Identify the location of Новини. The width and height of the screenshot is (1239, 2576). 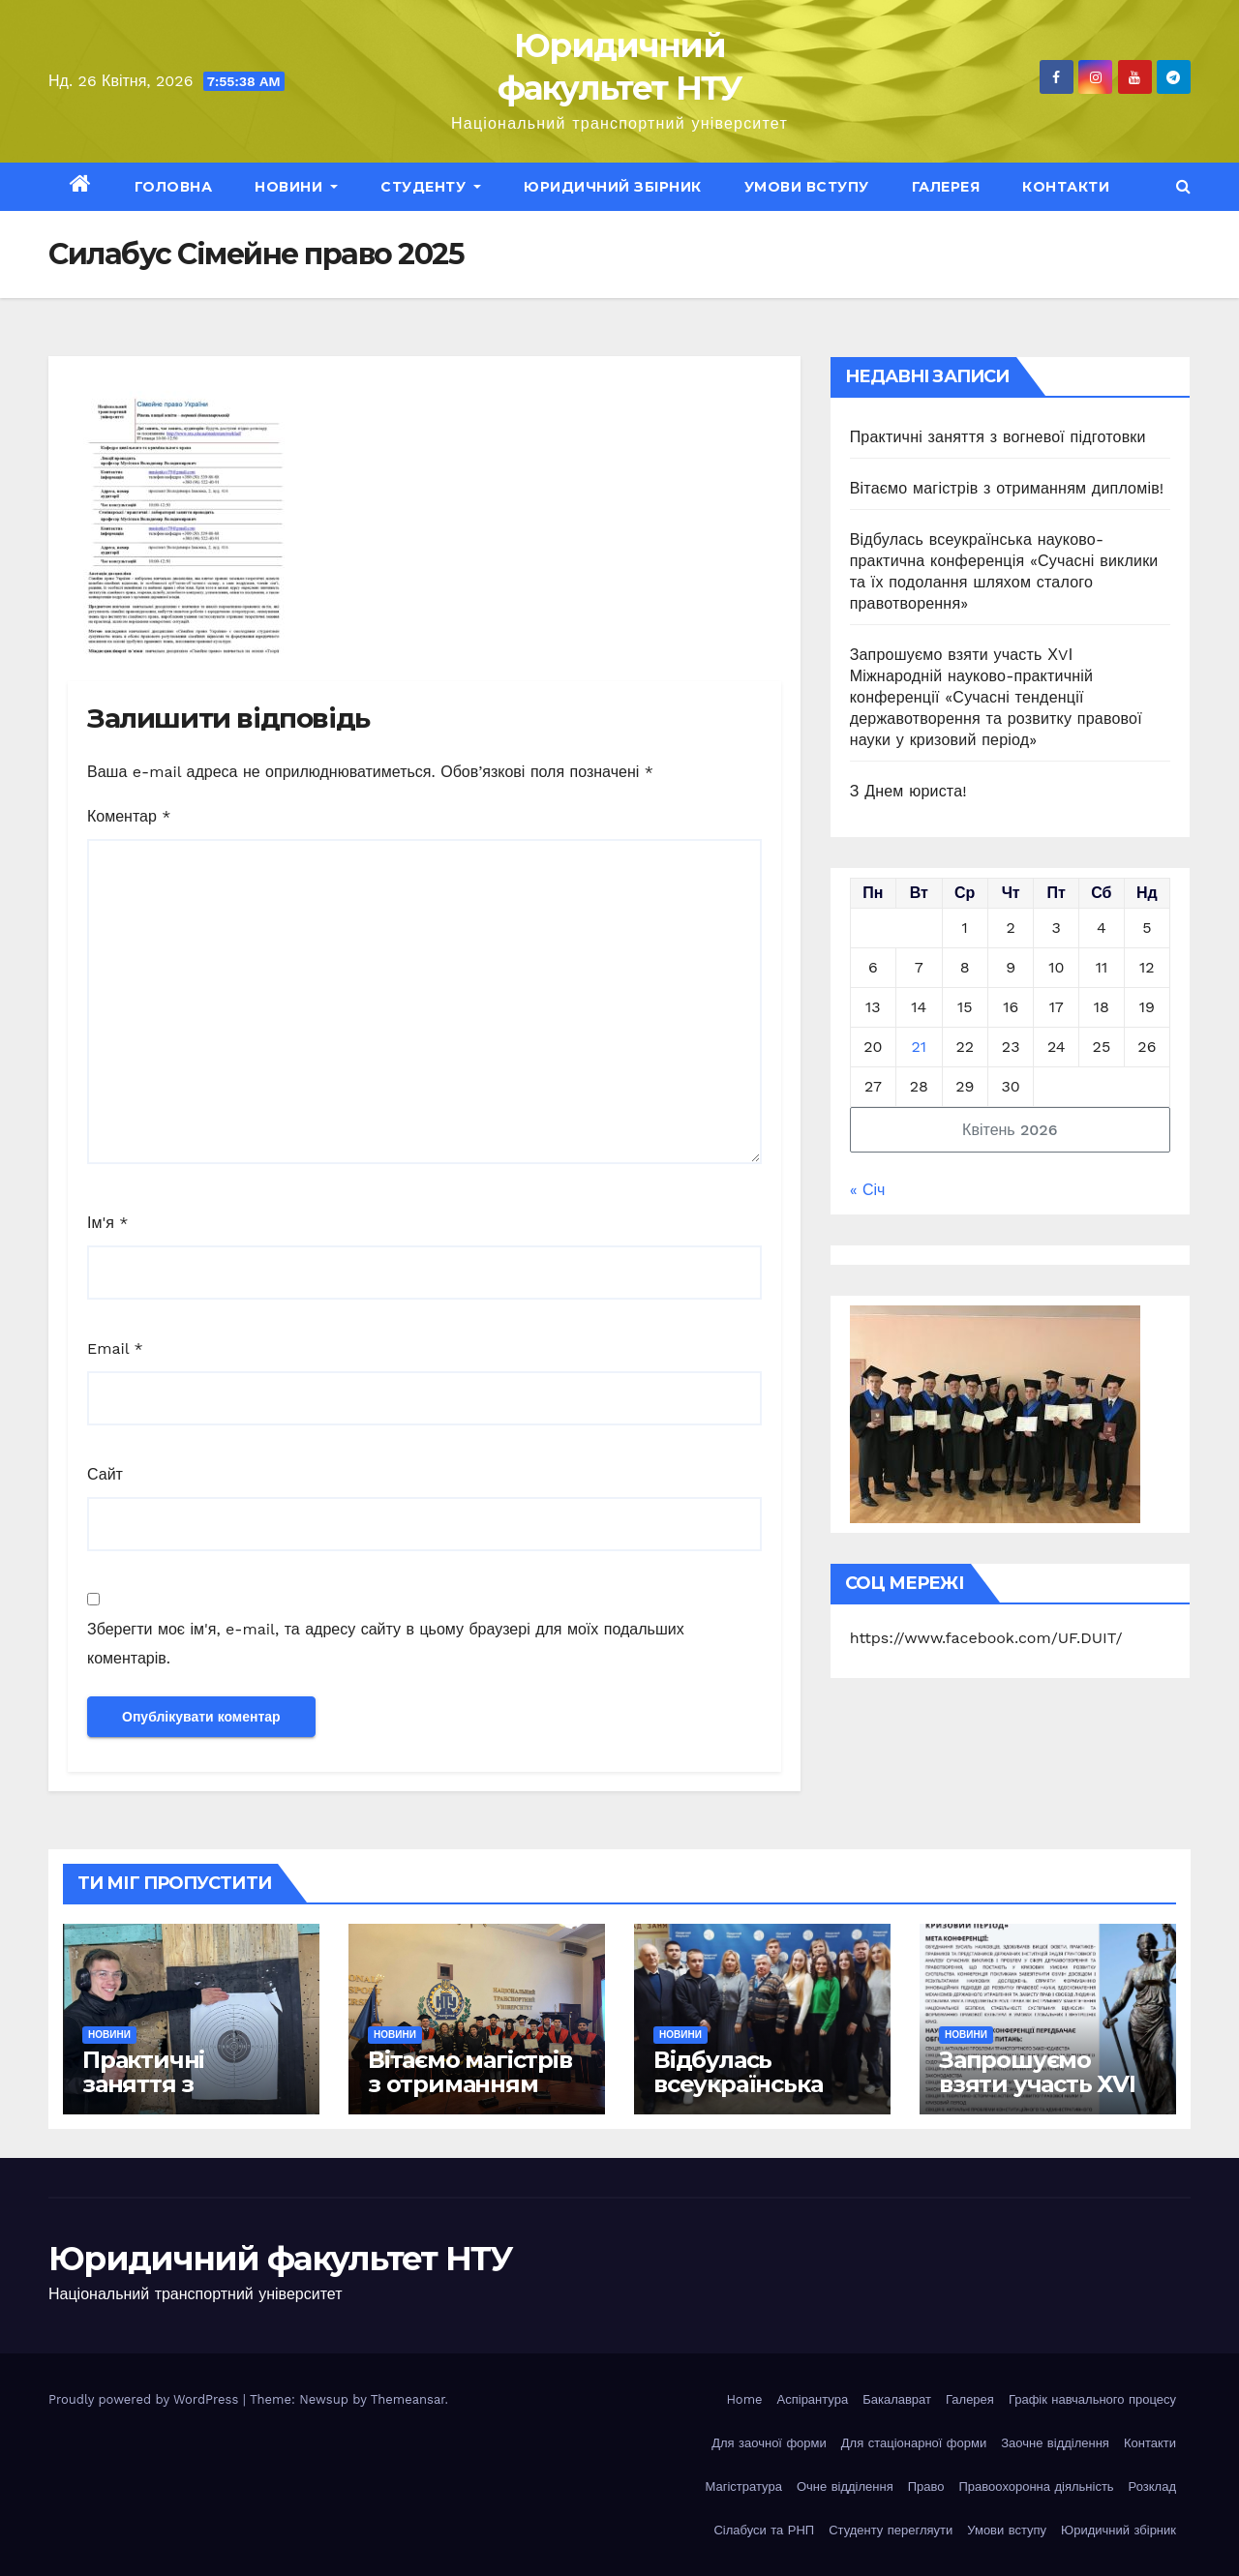
(296, 186).